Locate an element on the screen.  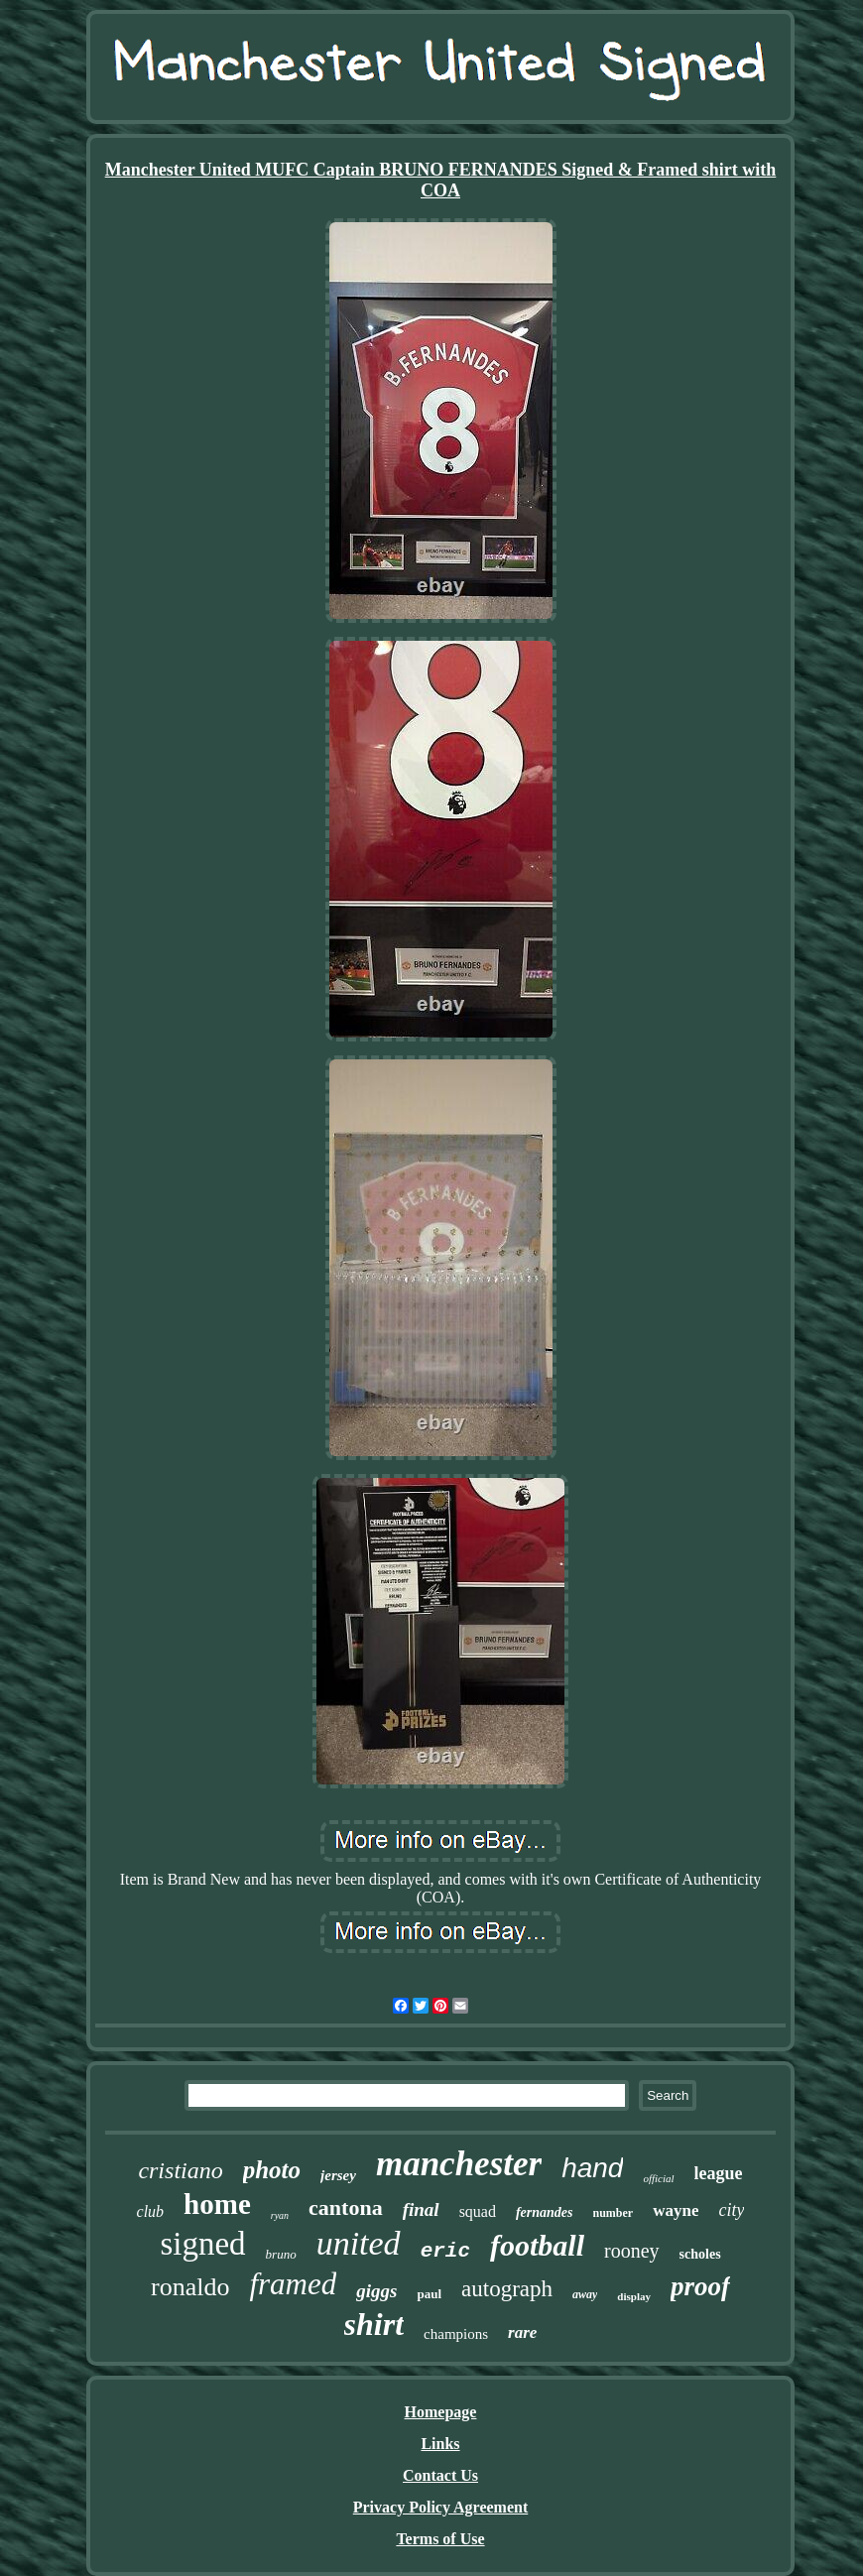
signed is located at coordinates (202, 2244).